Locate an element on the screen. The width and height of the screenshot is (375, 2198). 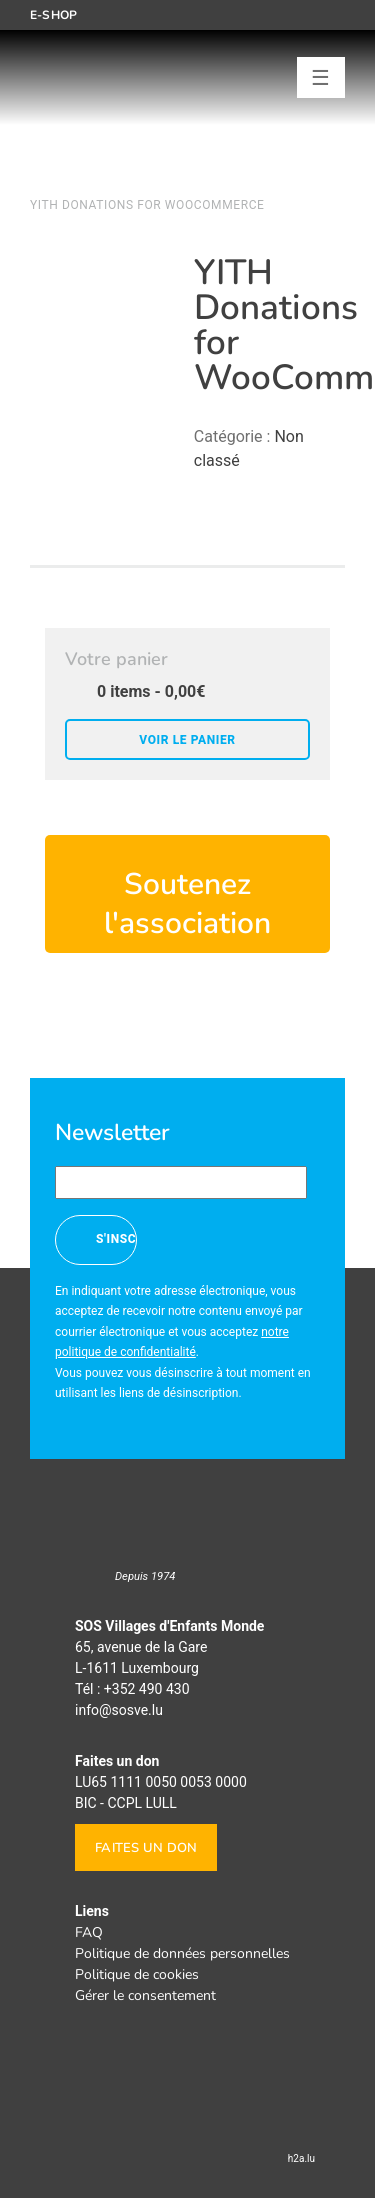
Politique de données personnelles is located at coordinates (182, 1953).